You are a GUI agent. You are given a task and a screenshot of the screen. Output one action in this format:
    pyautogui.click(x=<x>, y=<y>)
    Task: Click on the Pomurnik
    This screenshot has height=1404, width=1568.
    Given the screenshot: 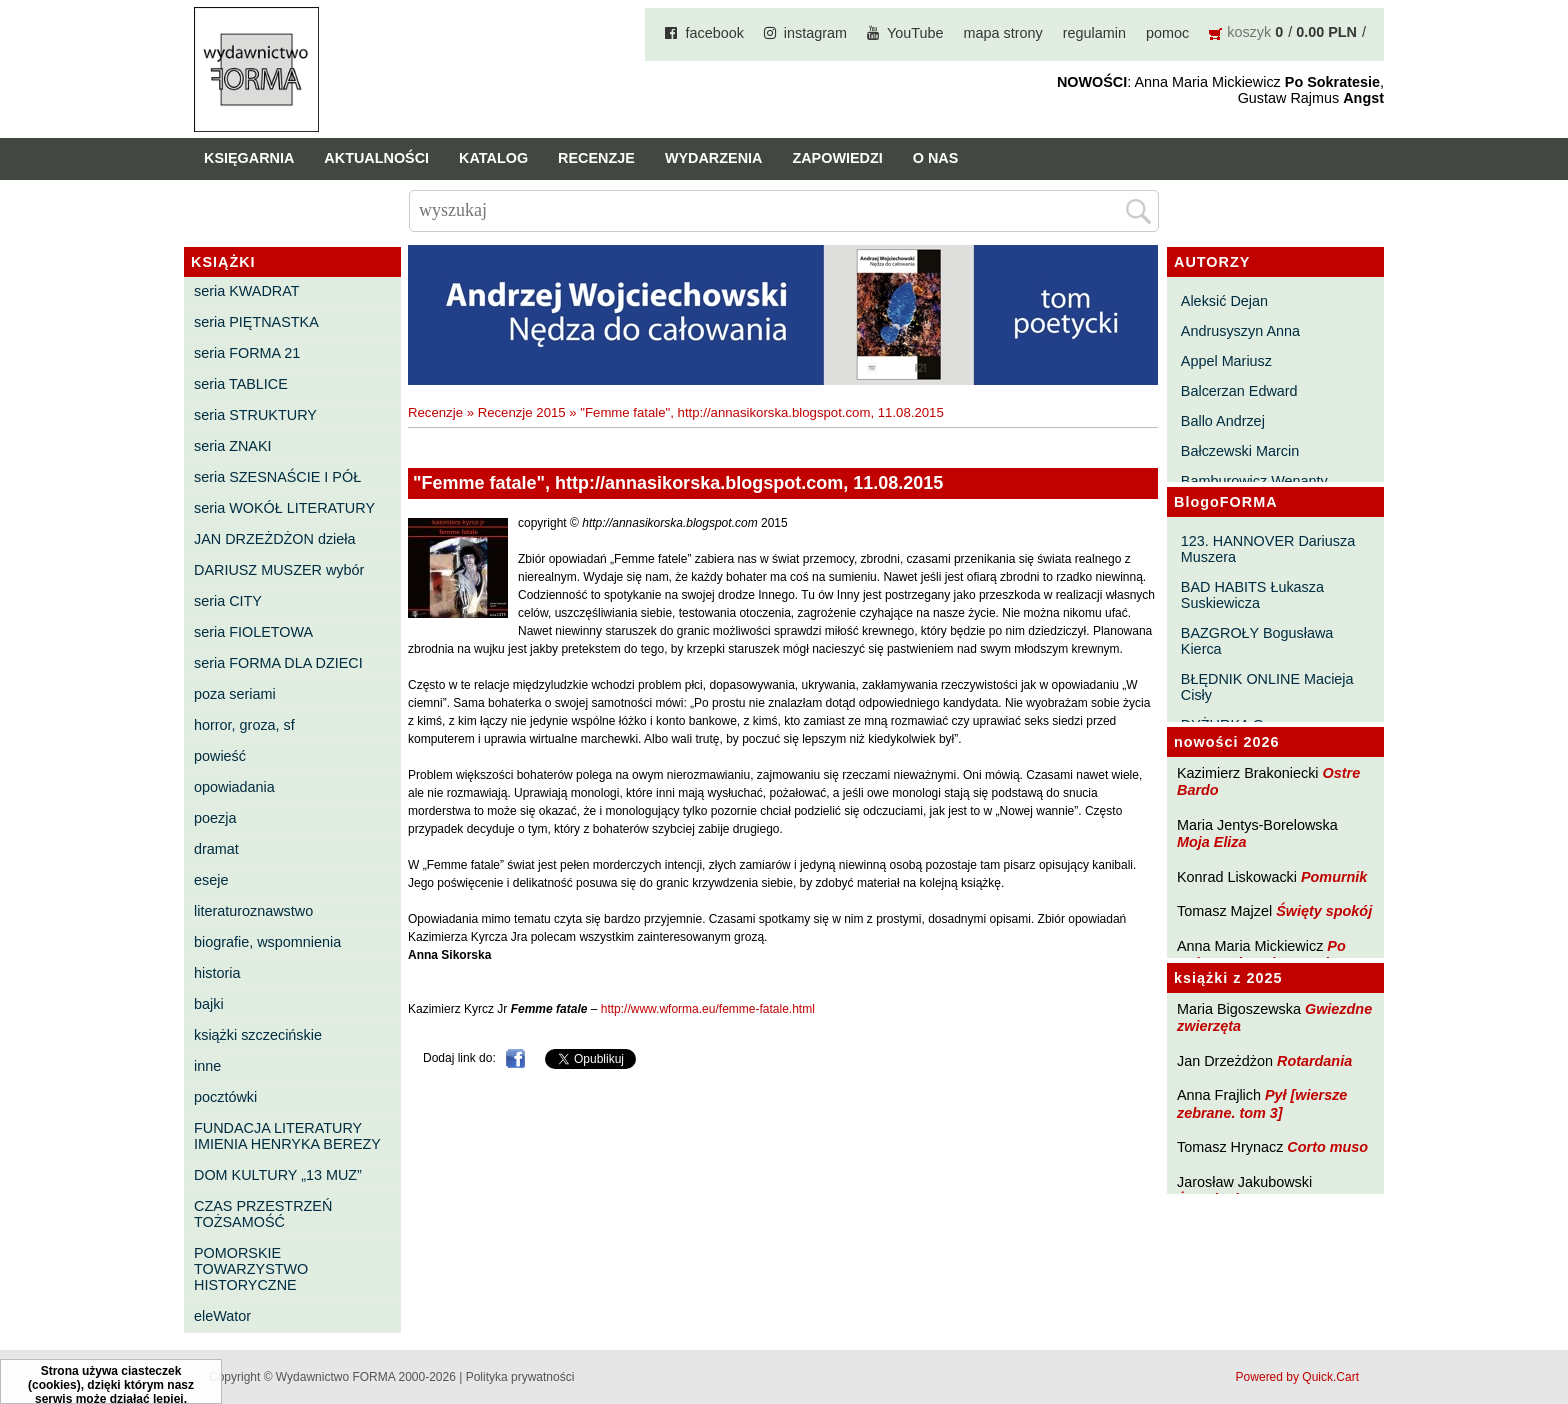 What is the action you would take?
    pyautogui.click(x=1334, y=877)
    